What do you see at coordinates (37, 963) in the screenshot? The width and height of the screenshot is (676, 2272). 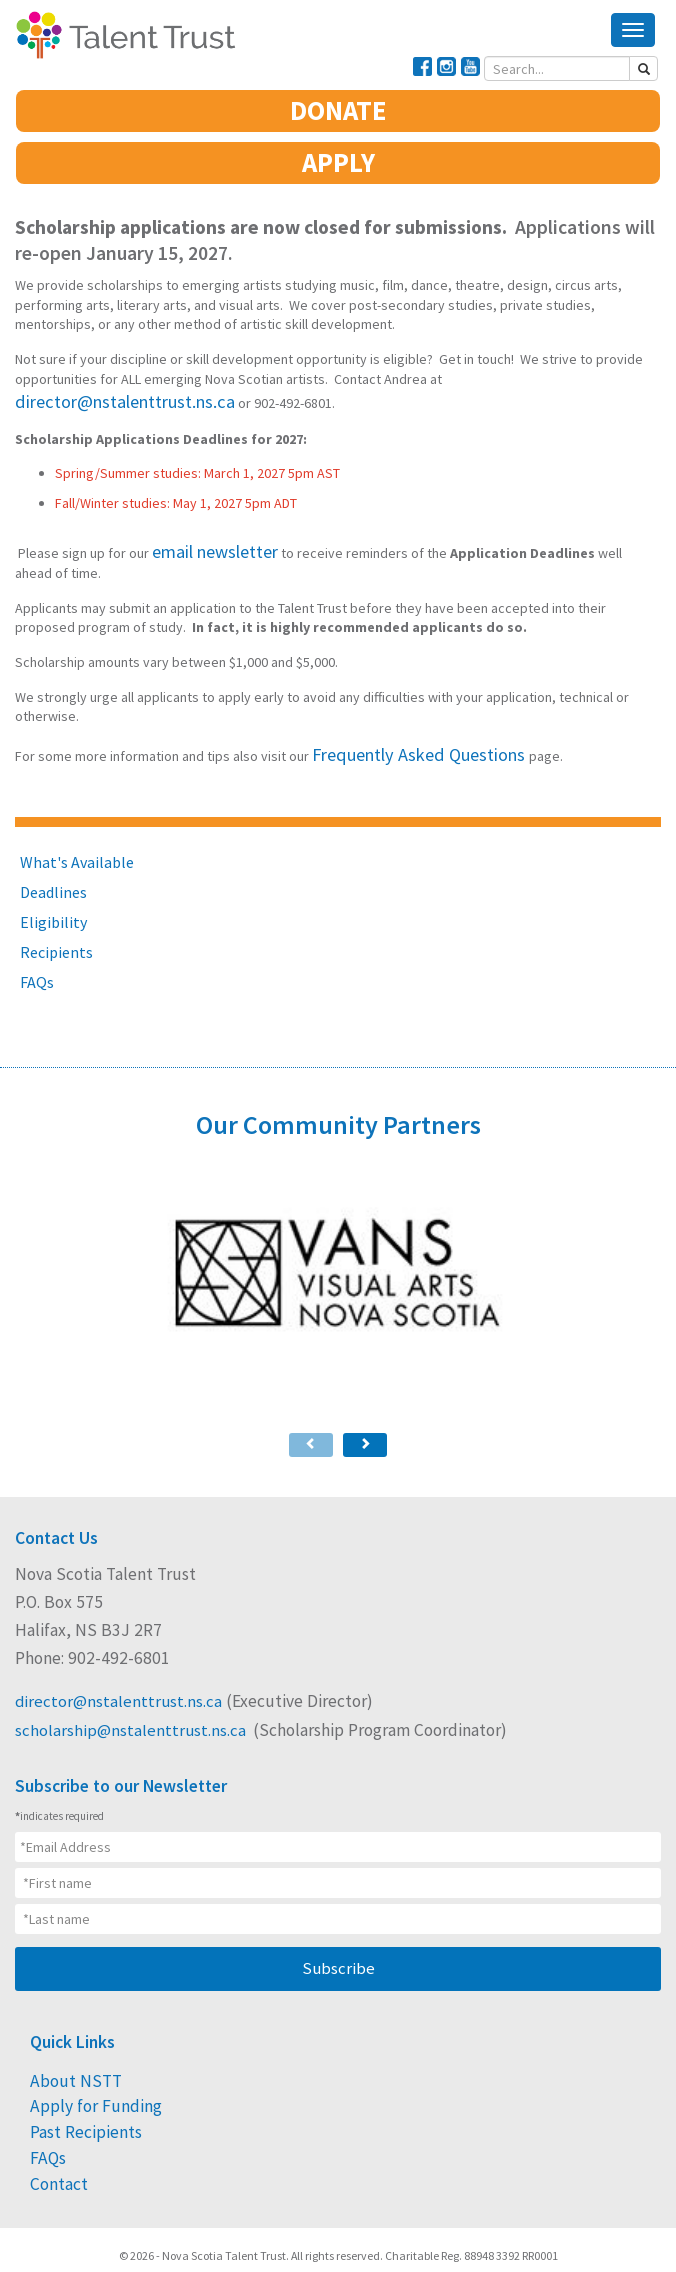 I see `FAQs` at bounding box center [37, 963].